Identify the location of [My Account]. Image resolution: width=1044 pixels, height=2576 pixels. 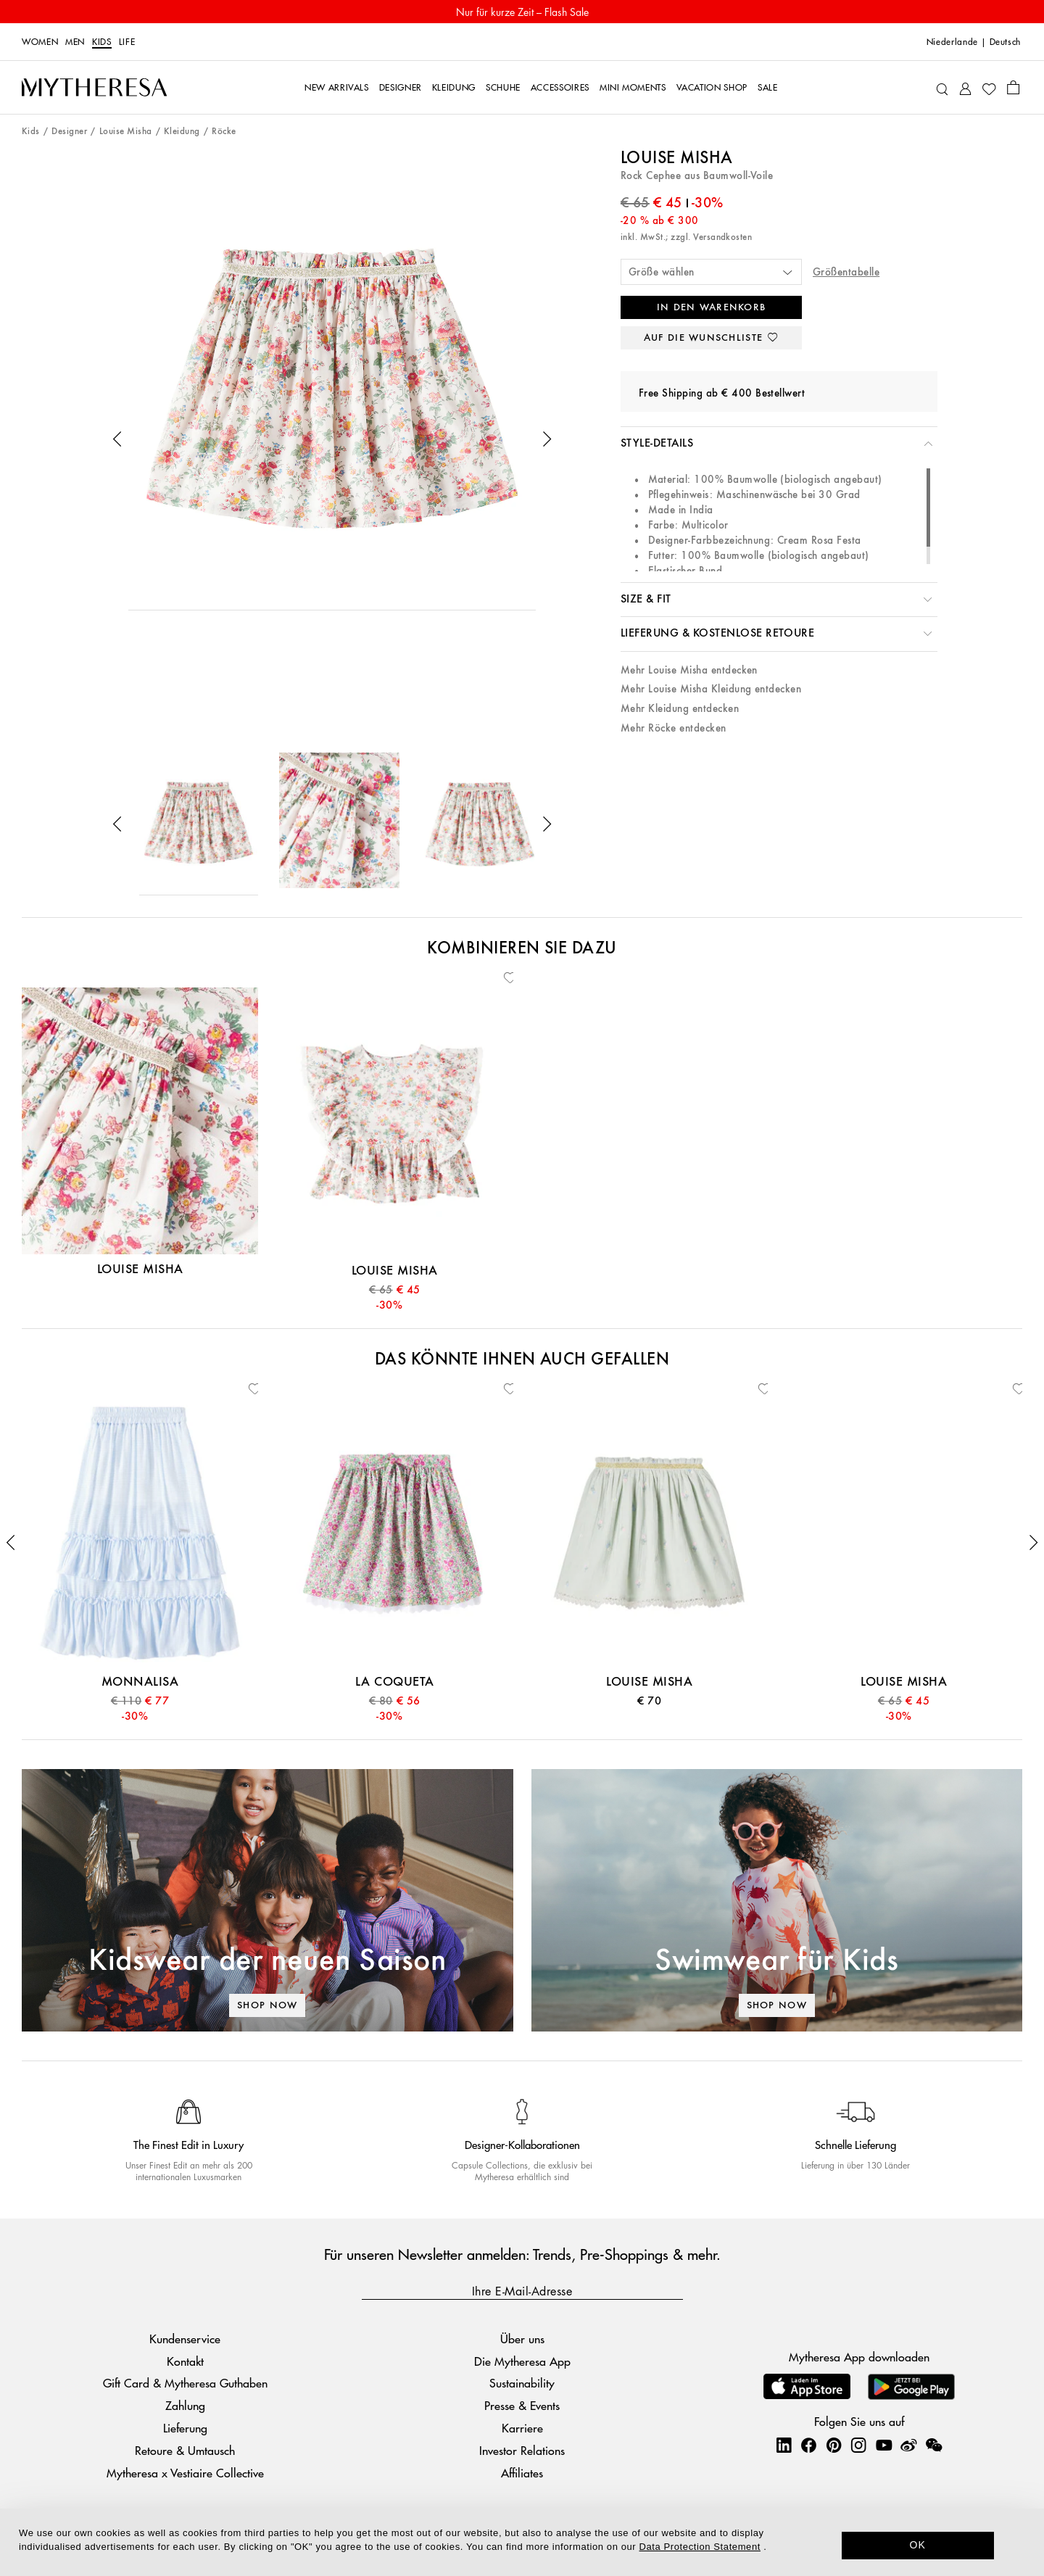
(965, 87).